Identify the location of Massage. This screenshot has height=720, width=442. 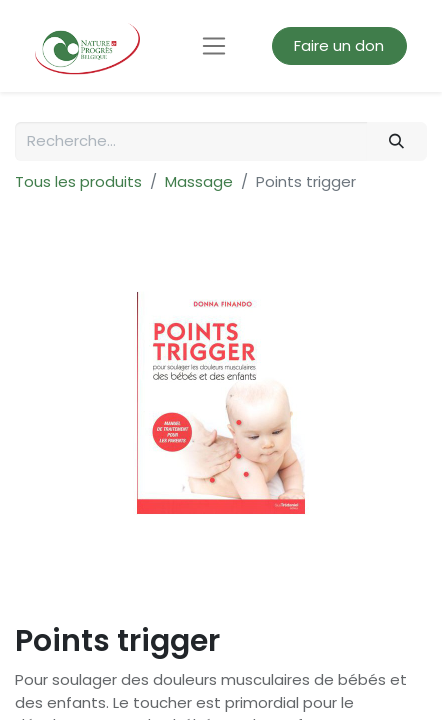
(199, 181).